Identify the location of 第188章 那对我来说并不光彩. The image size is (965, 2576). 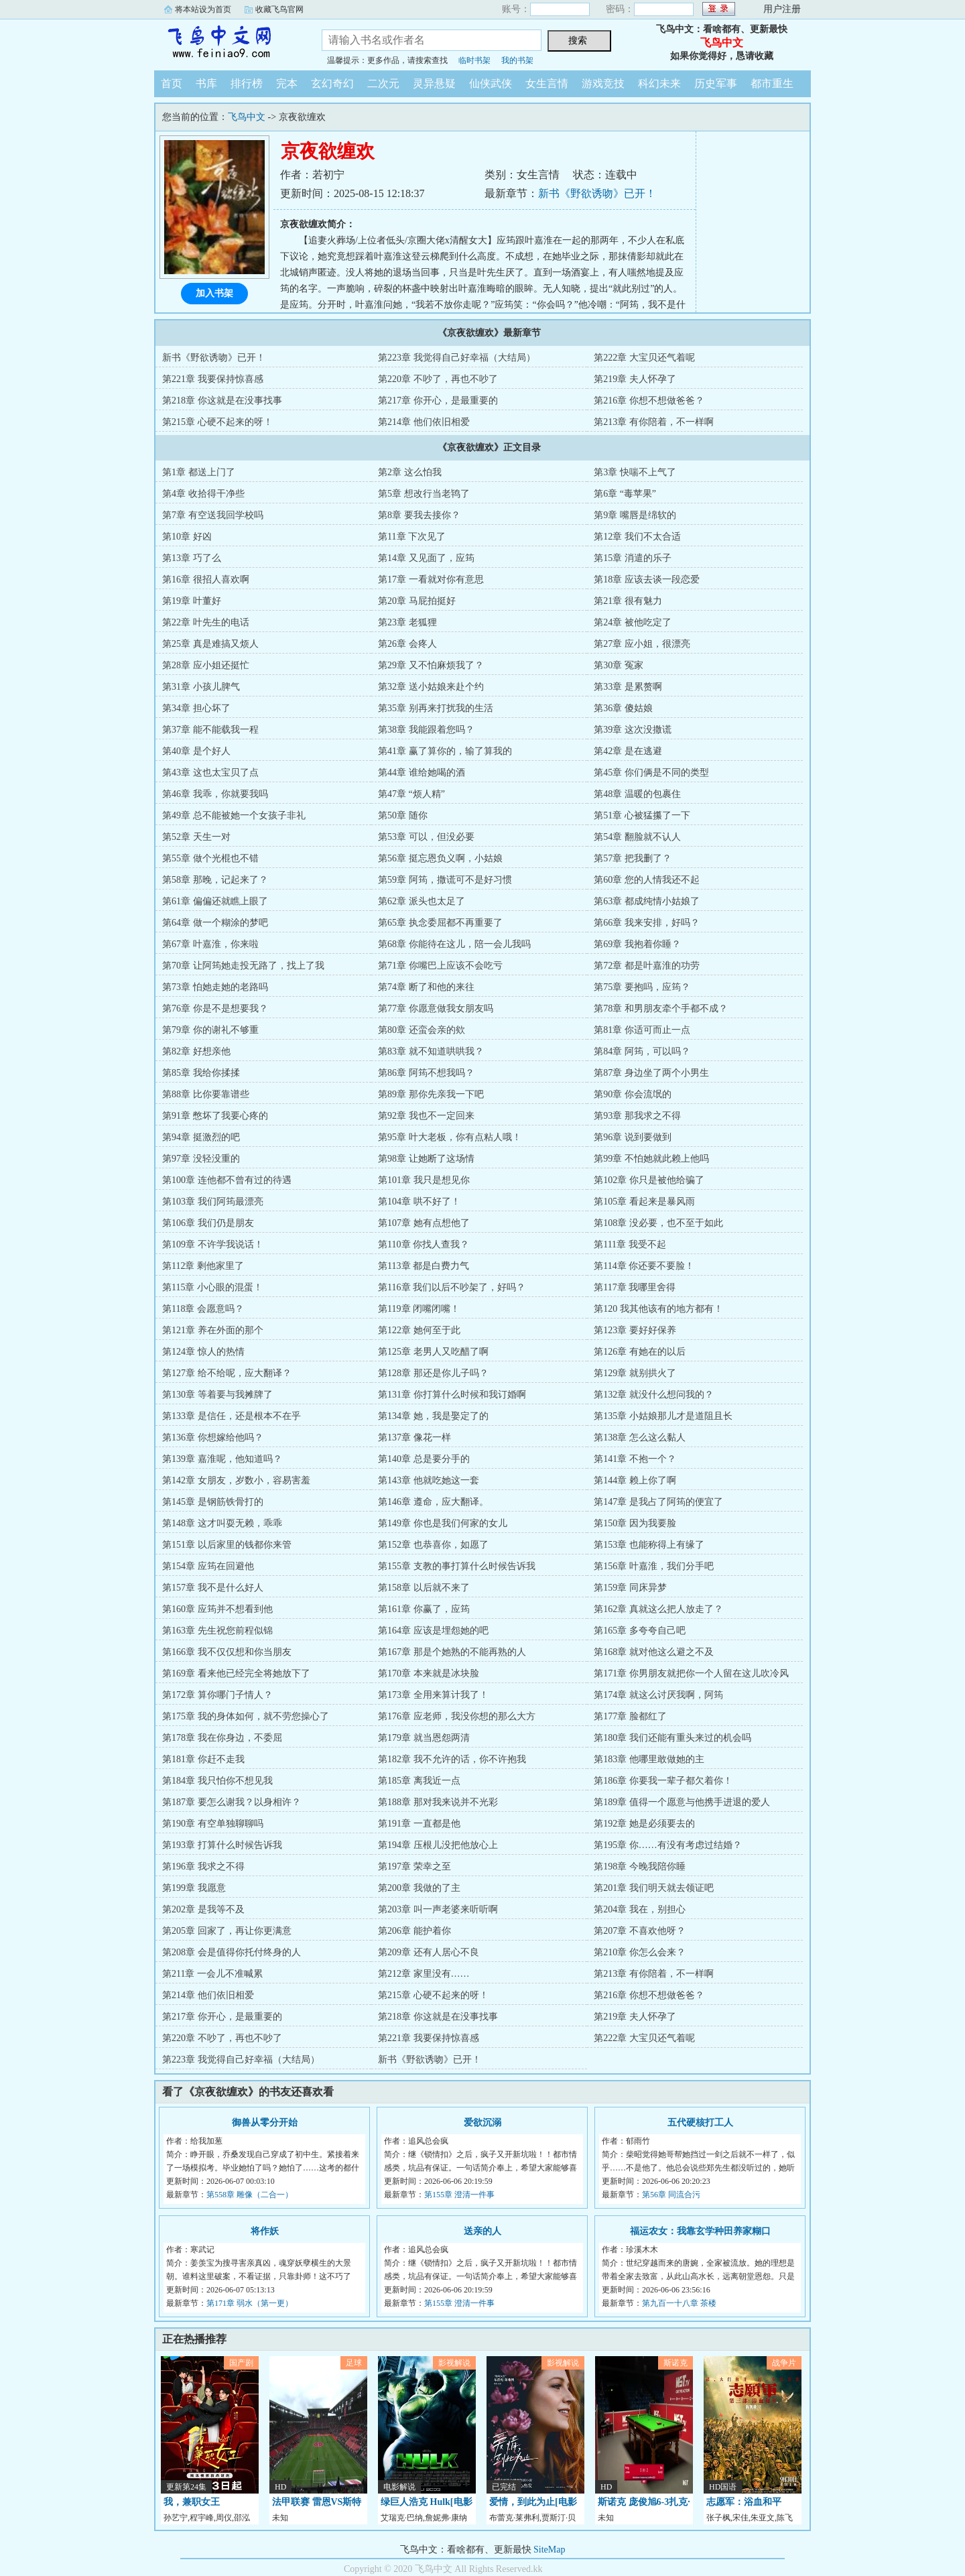
(438, 1802).